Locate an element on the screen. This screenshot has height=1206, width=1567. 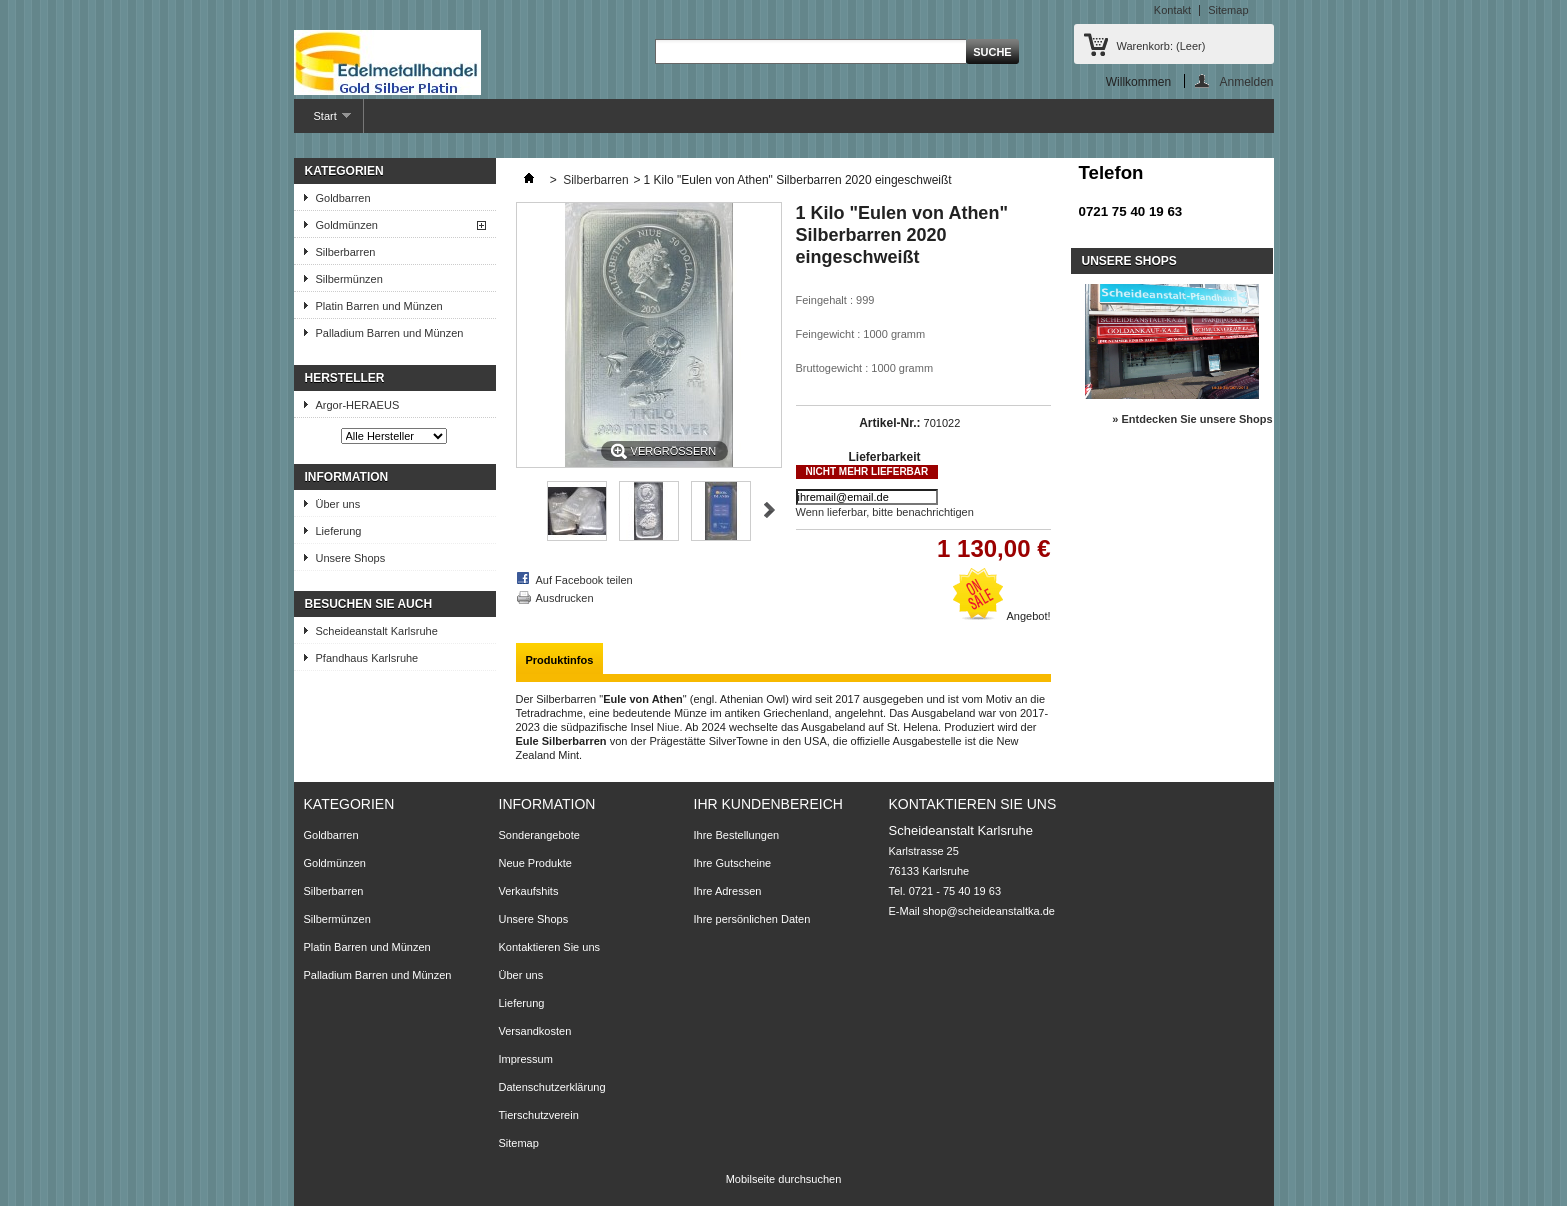
Sitemap is located at coordinates (1228, 10).